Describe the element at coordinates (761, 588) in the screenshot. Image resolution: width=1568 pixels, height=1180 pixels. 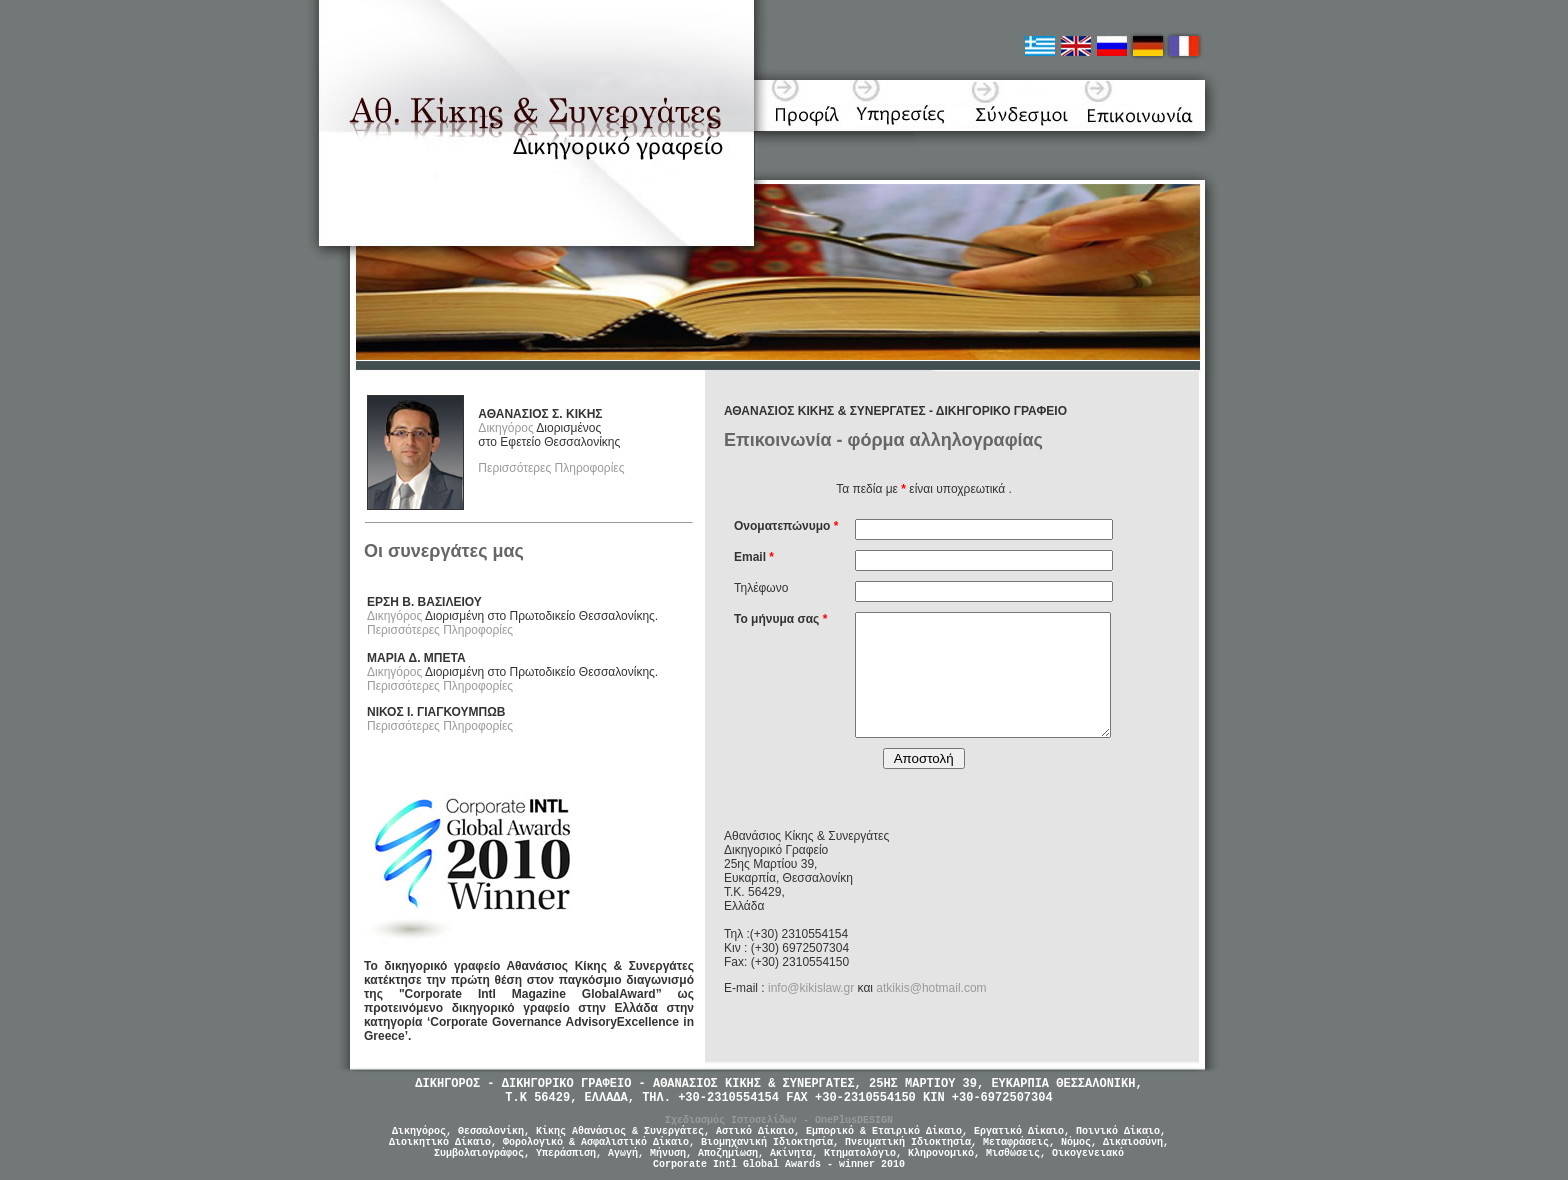
I see `Τηλέφωνο` at that location.